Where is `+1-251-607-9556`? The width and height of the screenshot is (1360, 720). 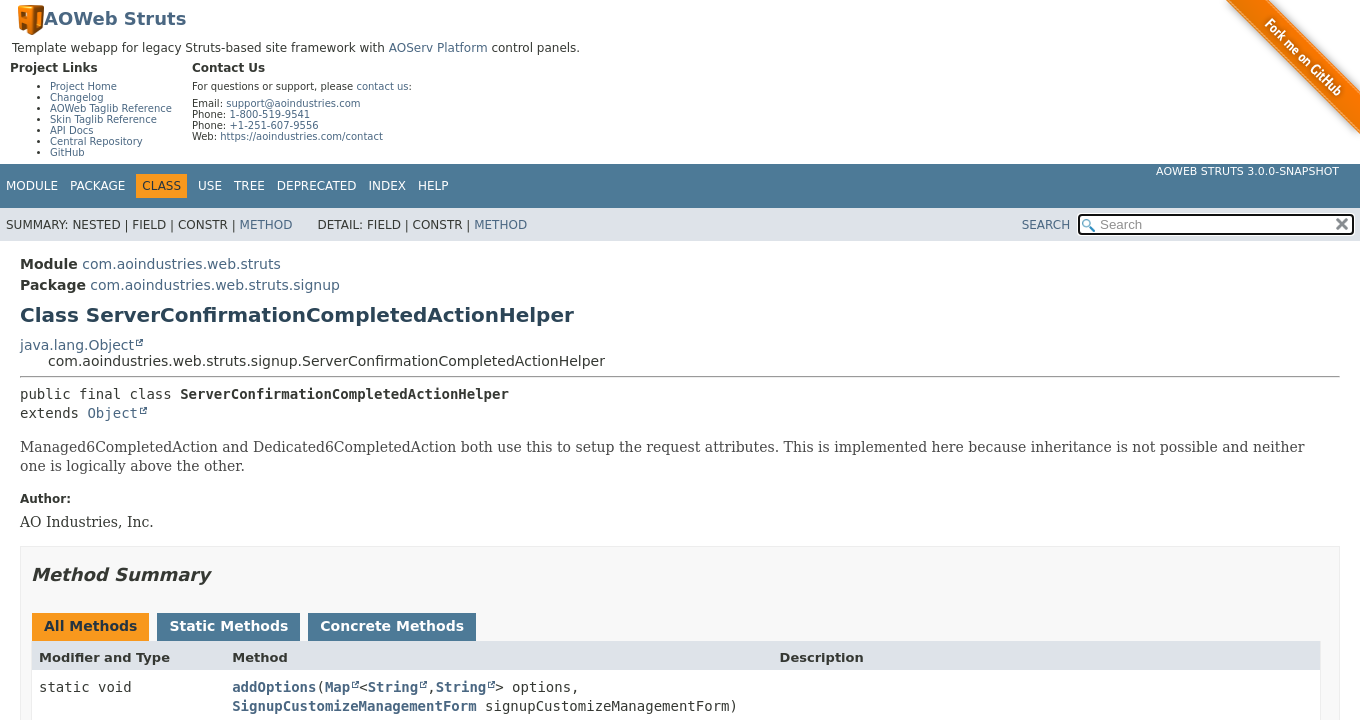 +1-251-607-9556 is located at coordinates (273, 125).